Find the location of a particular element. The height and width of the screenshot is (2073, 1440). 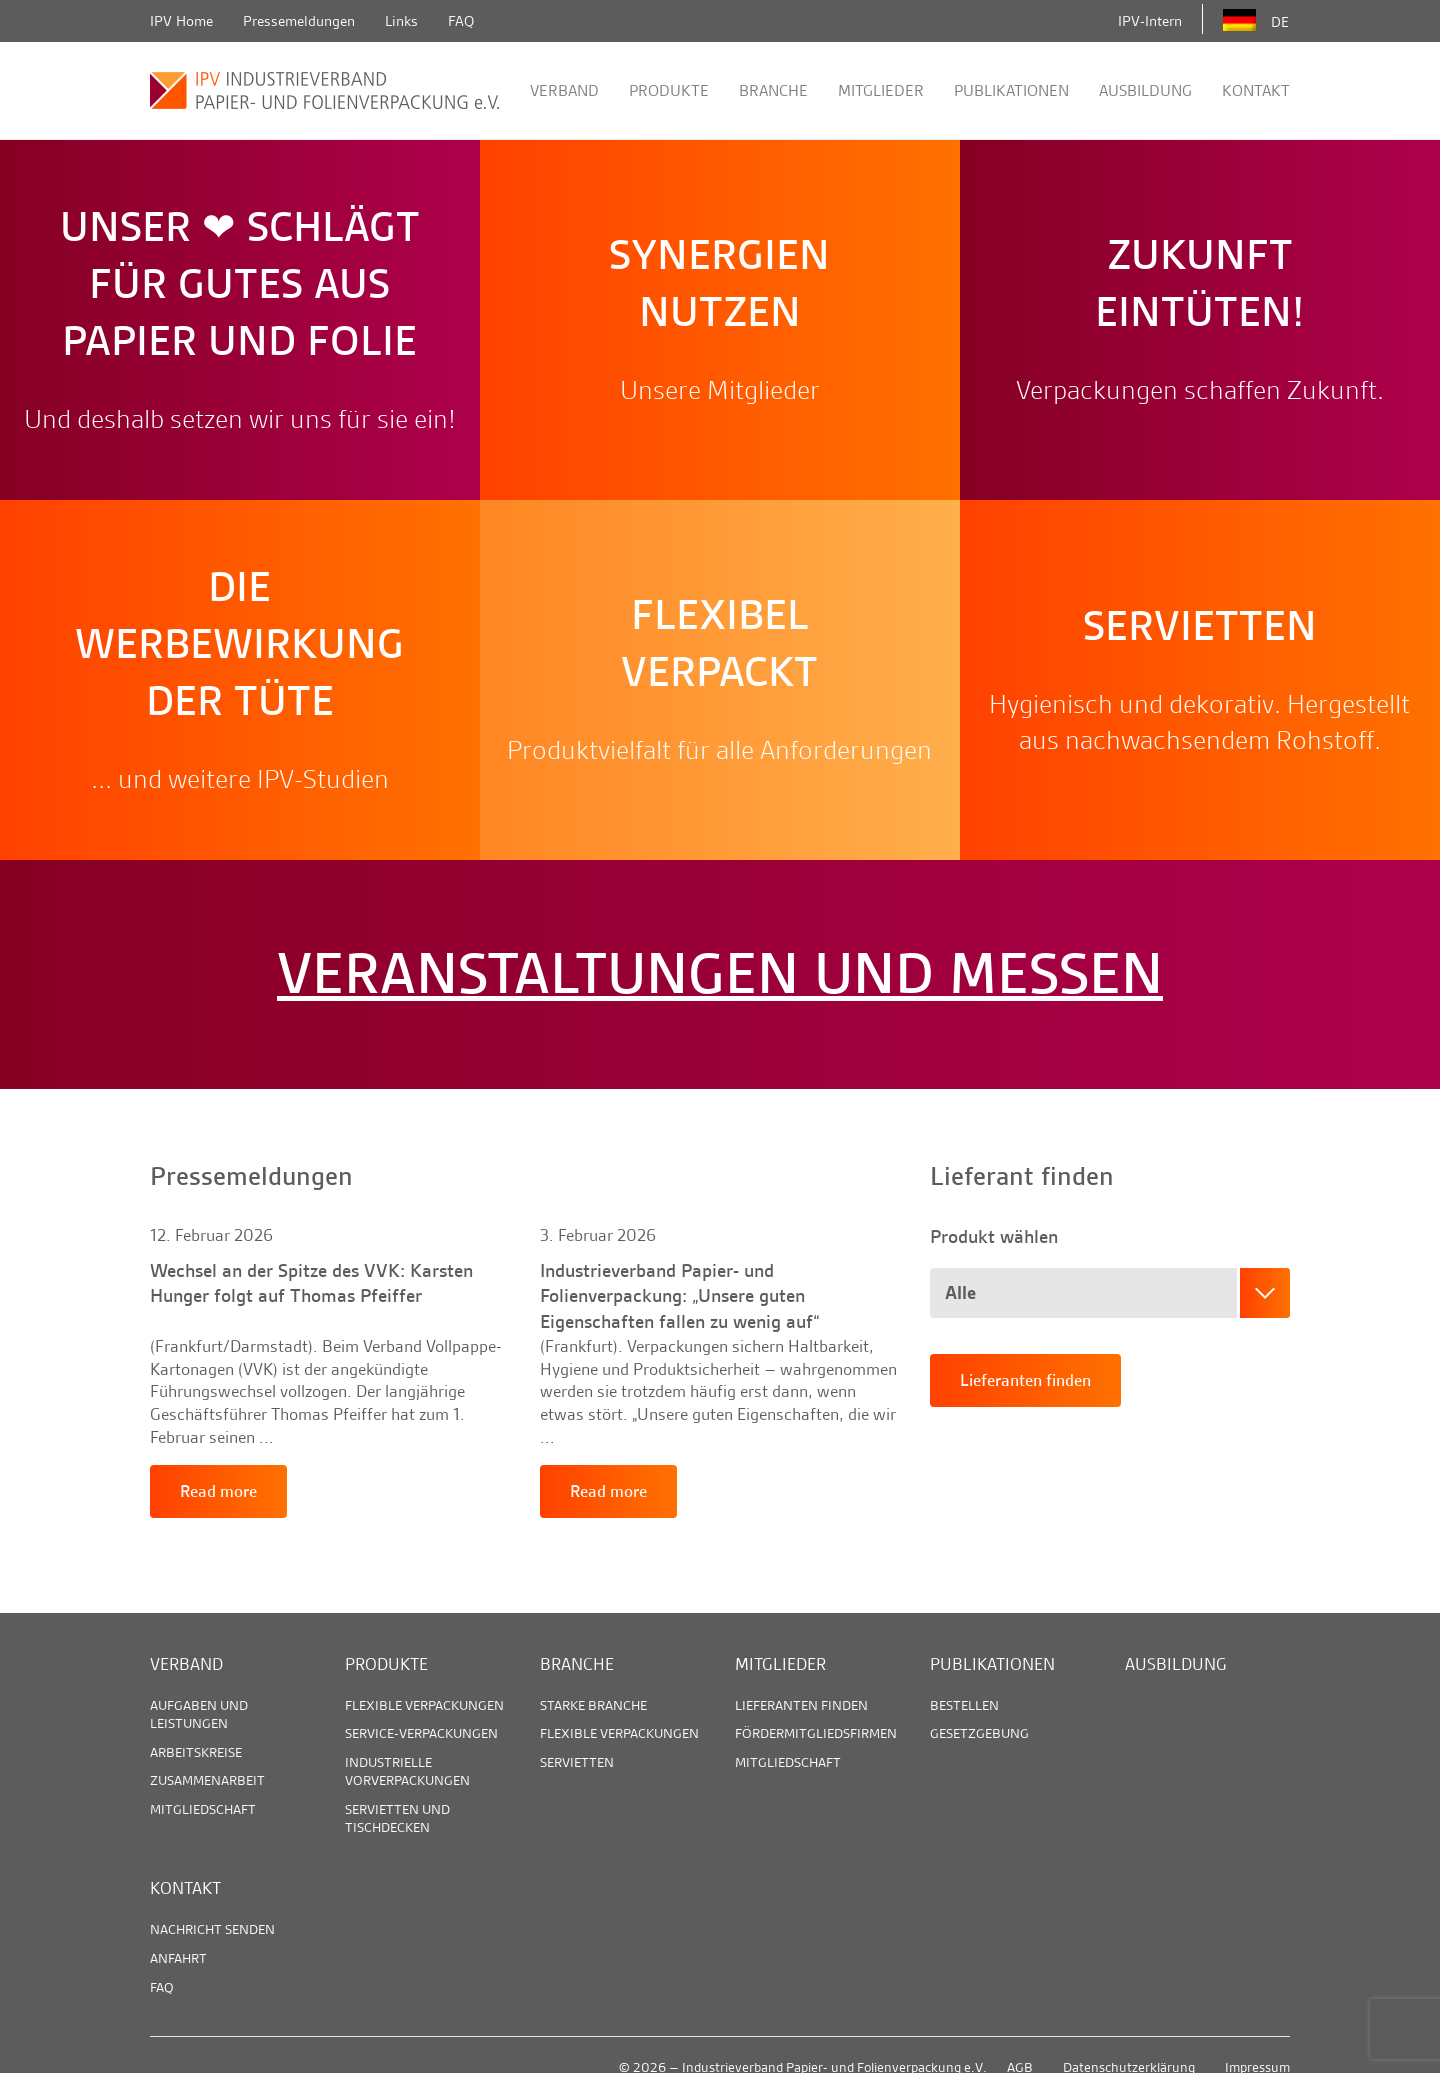

Mitglieder is located at coordinates (881, 90).